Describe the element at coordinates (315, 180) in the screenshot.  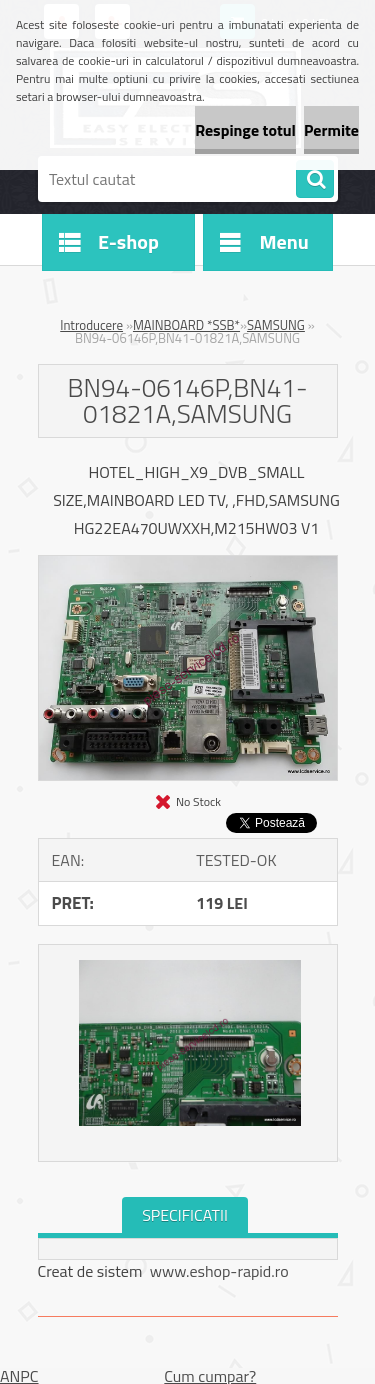
I see `[search]` at that location.